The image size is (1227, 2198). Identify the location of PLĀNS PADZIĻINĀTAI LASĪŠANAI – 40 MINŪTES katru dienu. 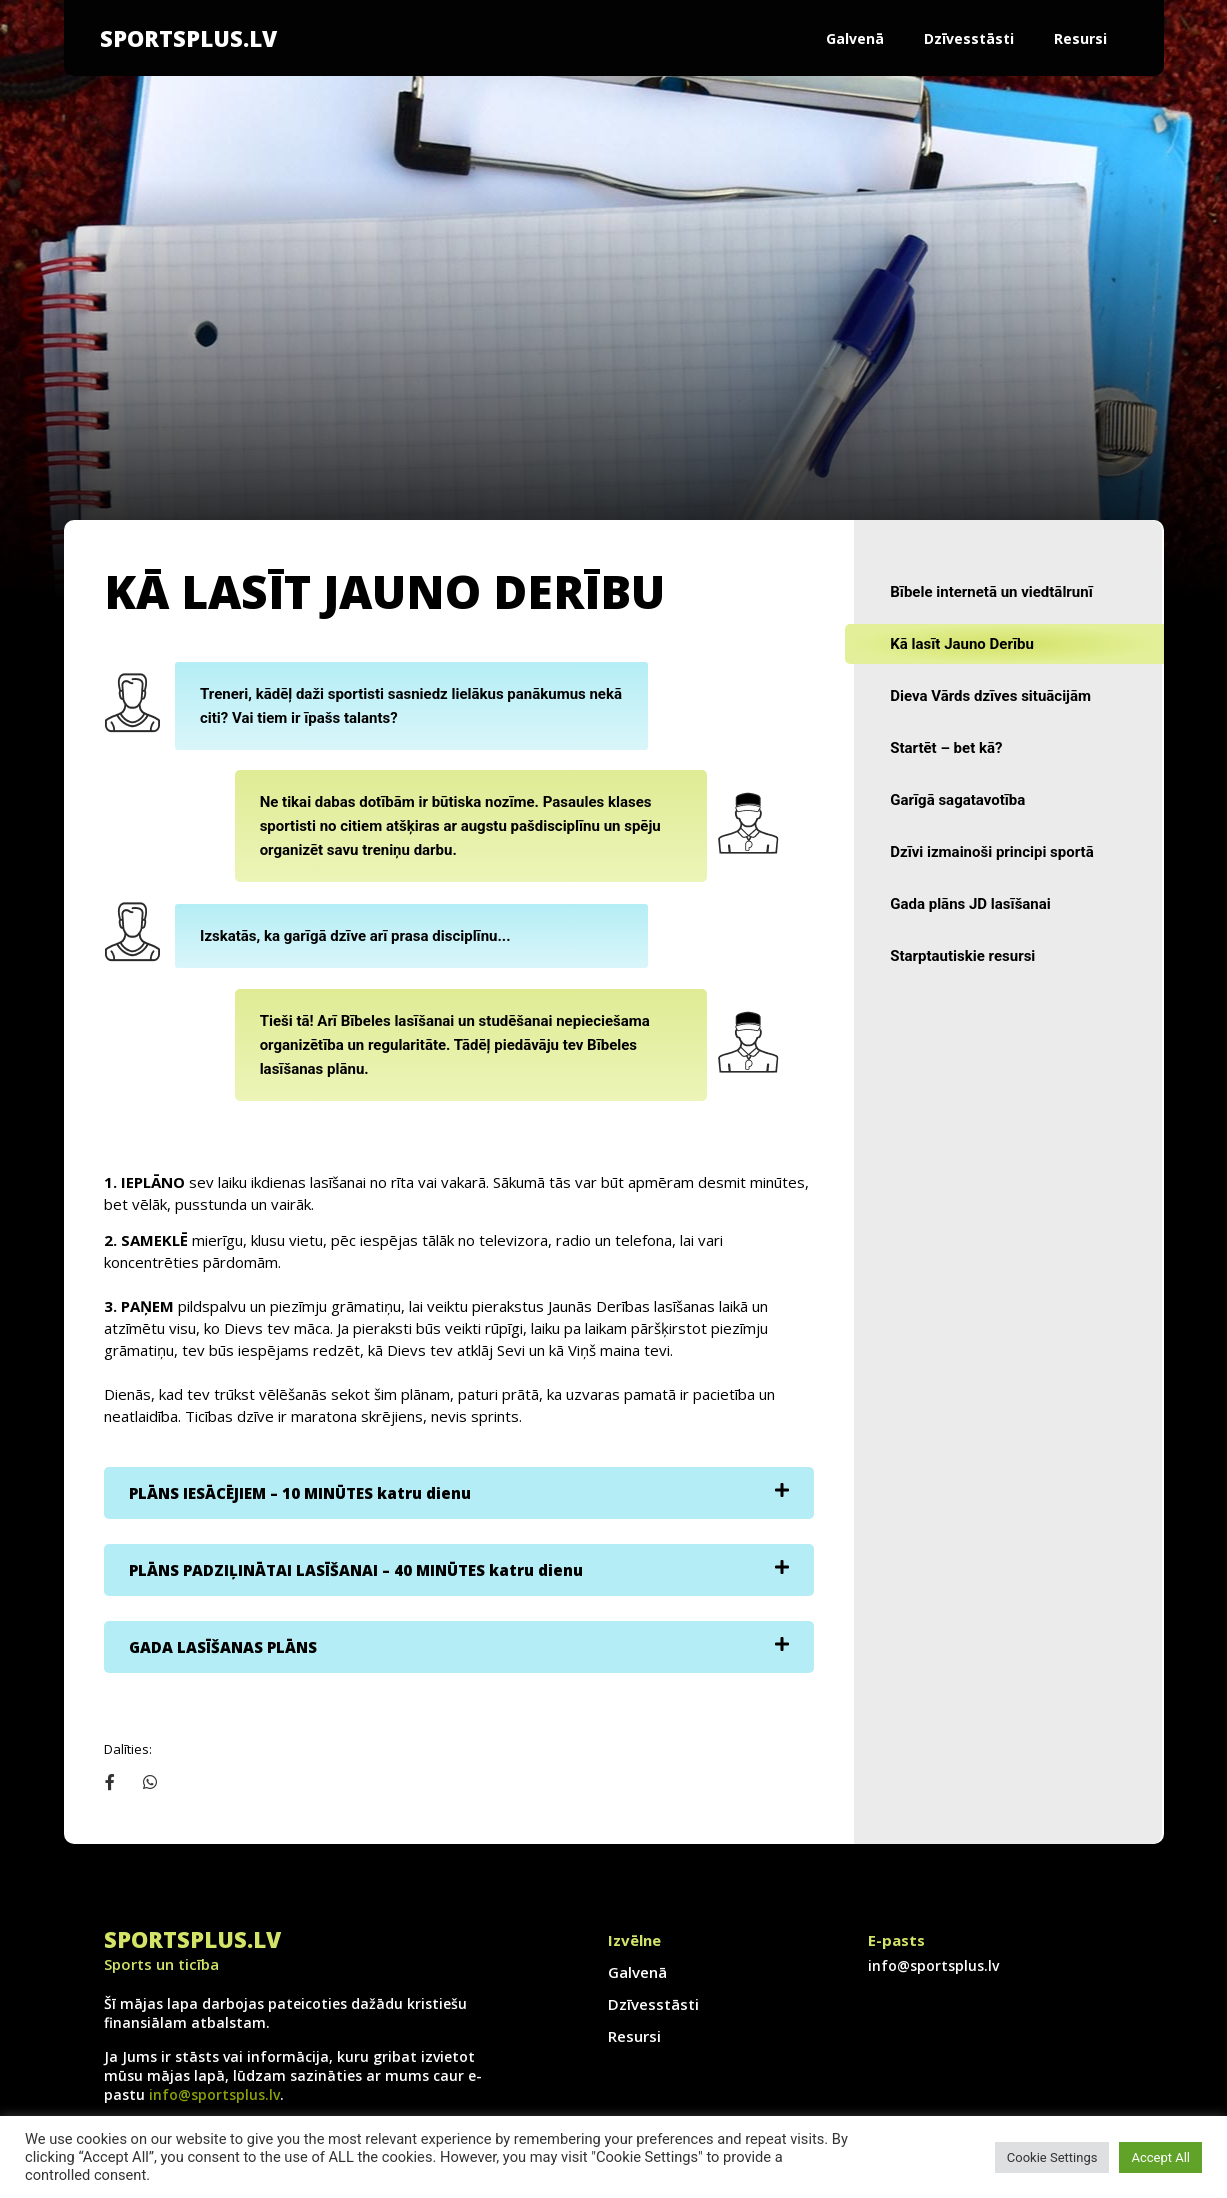
(356, 1570).